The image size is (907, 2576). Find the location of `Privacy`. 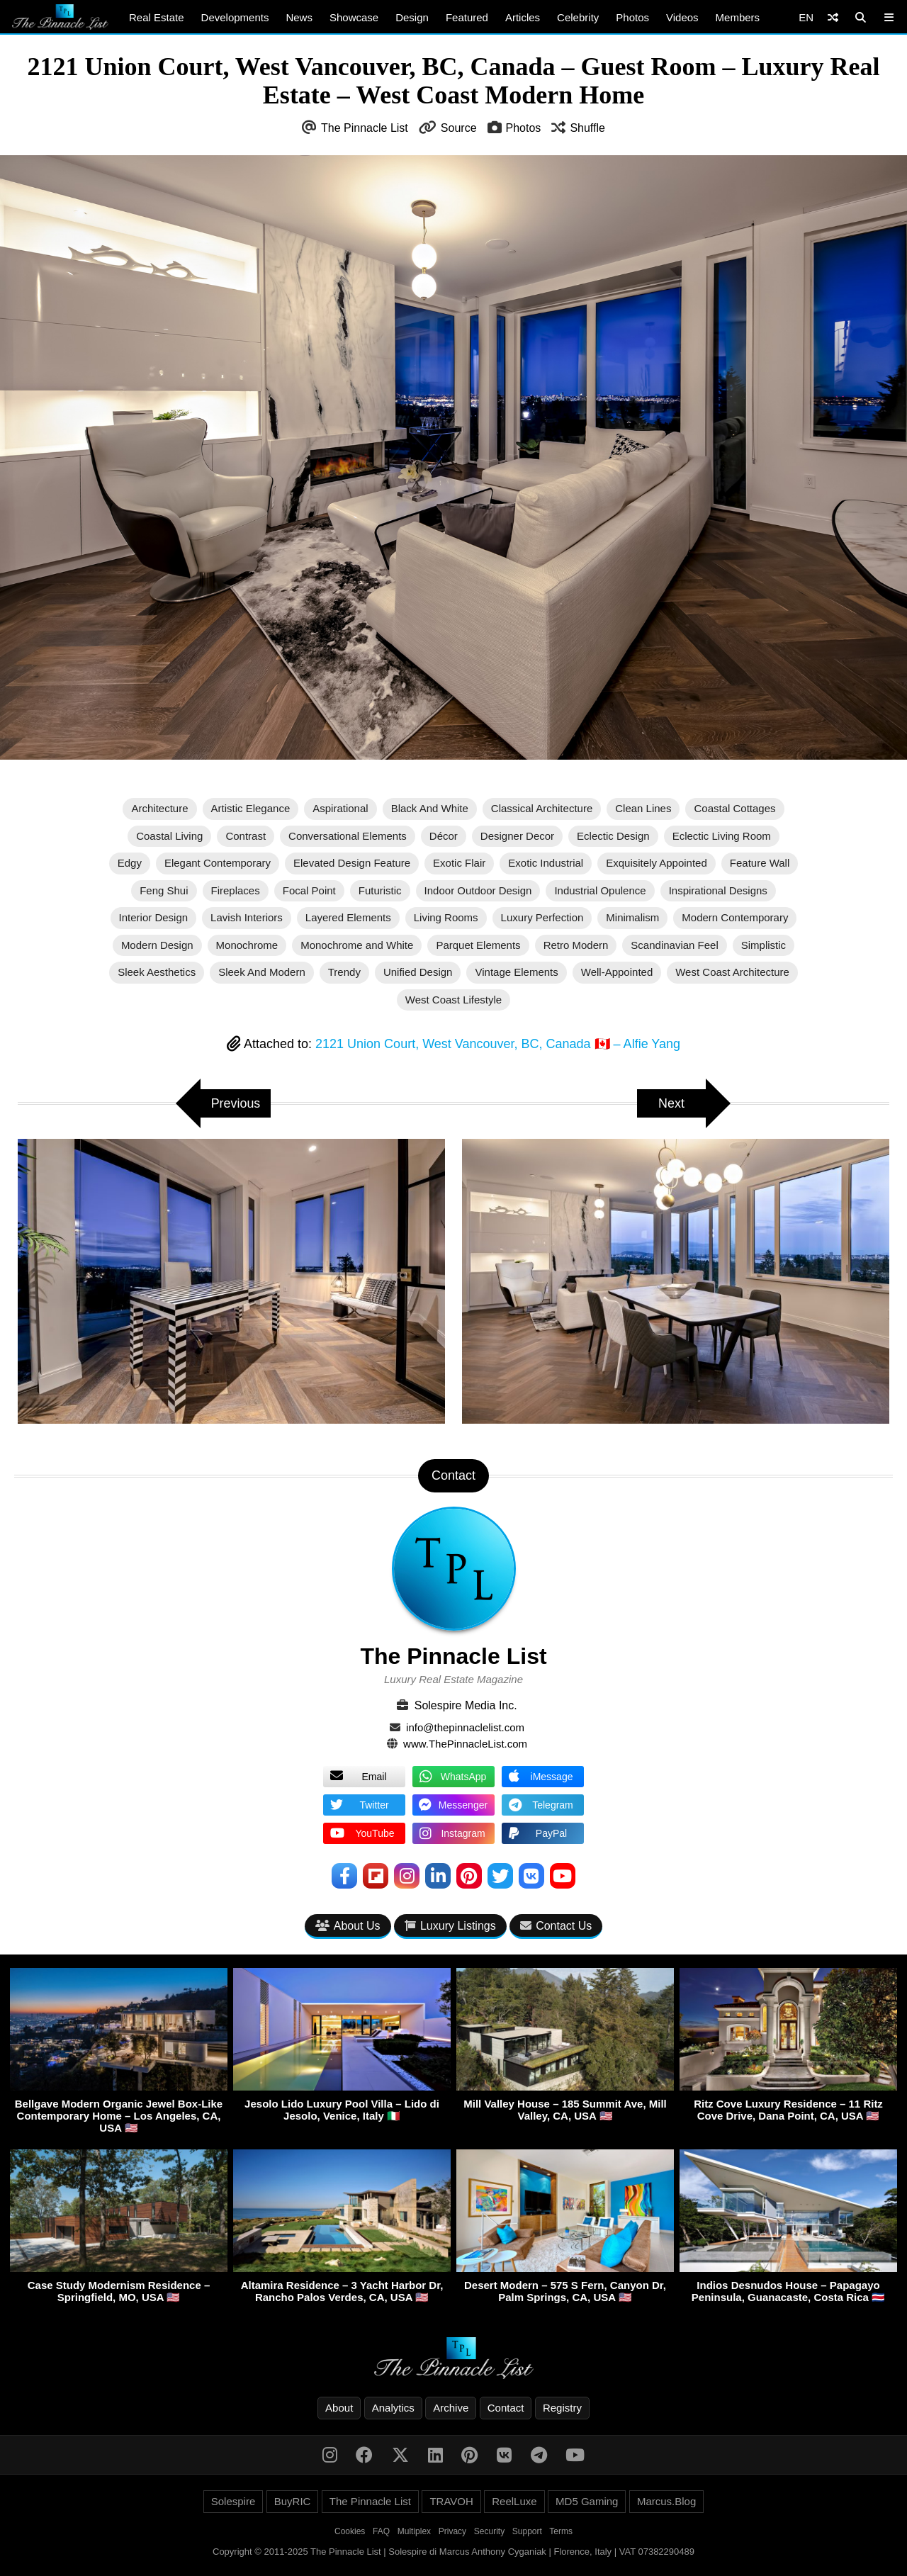

Privacy is located at coordinates (452, 2531).